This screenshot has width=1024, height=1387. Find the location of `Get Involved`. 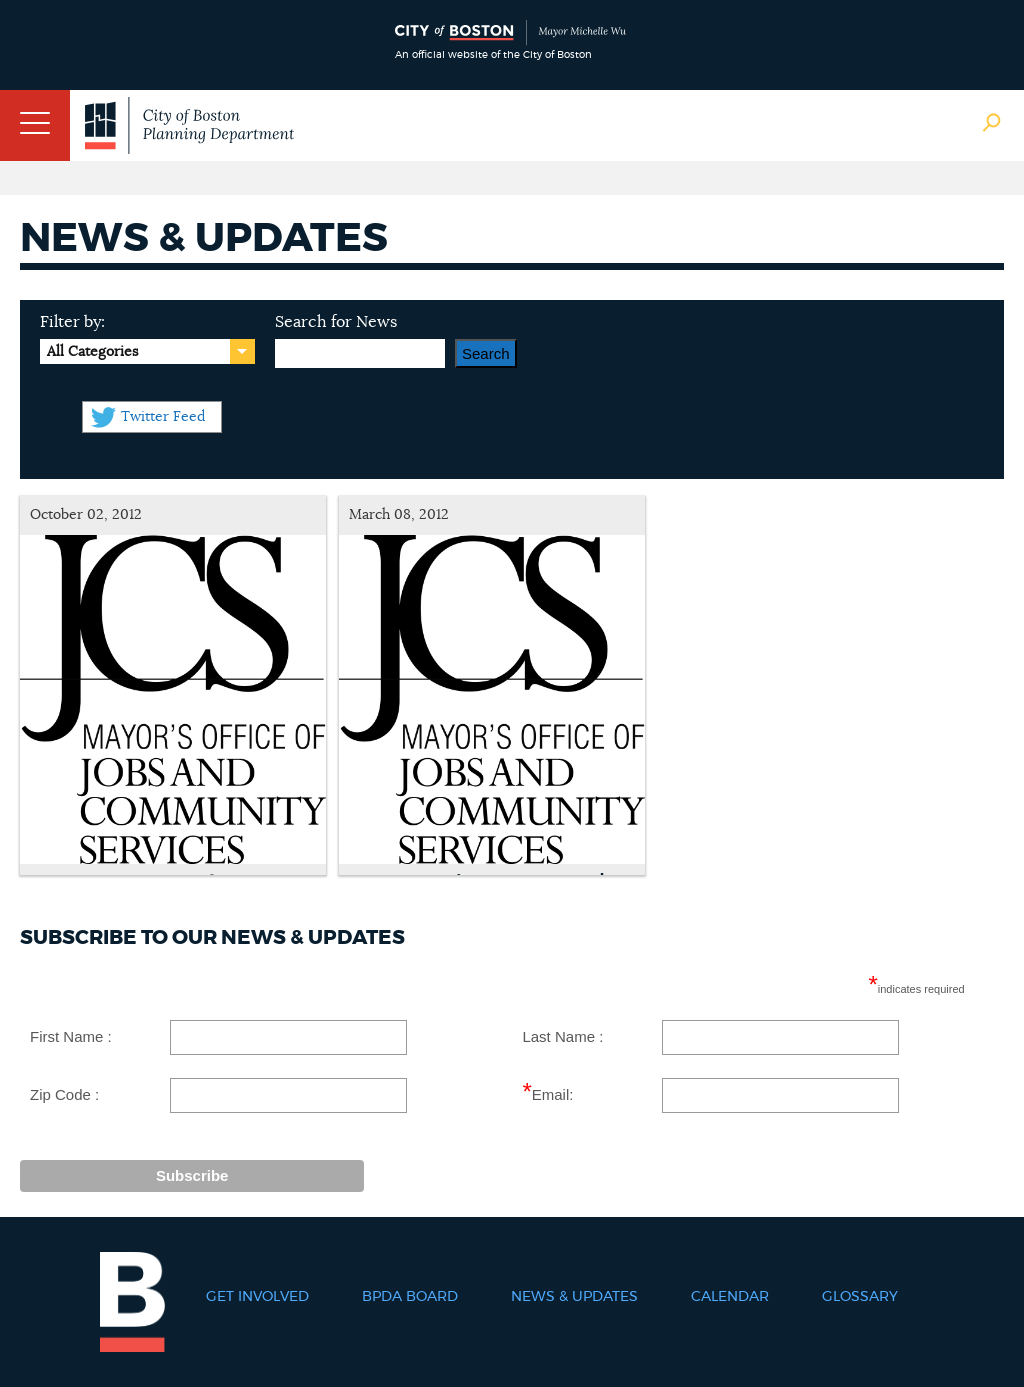

Get Involved is located at coordinates (257, 1297).